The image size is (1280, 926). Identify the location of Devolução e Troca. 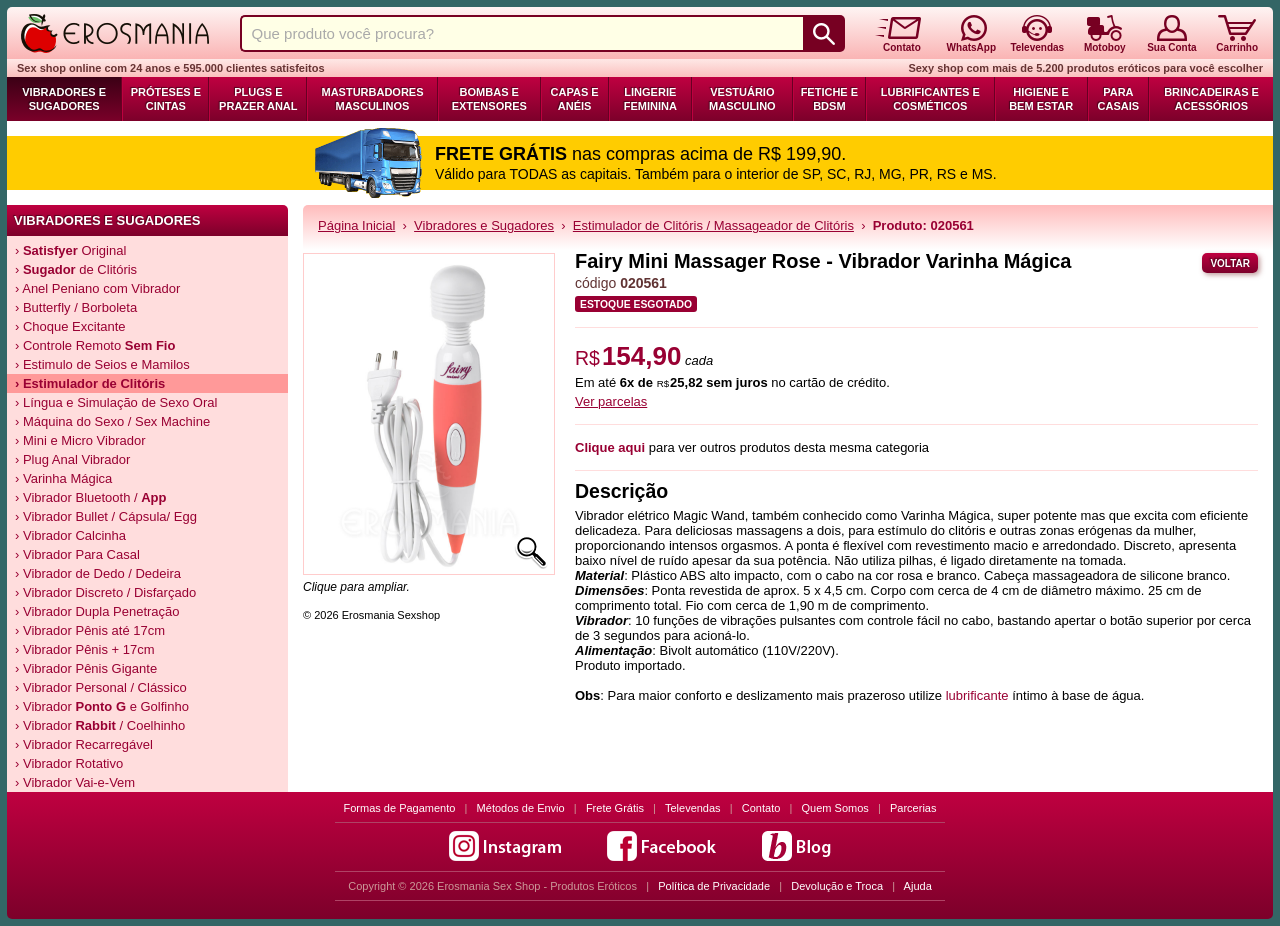
(837, 886).